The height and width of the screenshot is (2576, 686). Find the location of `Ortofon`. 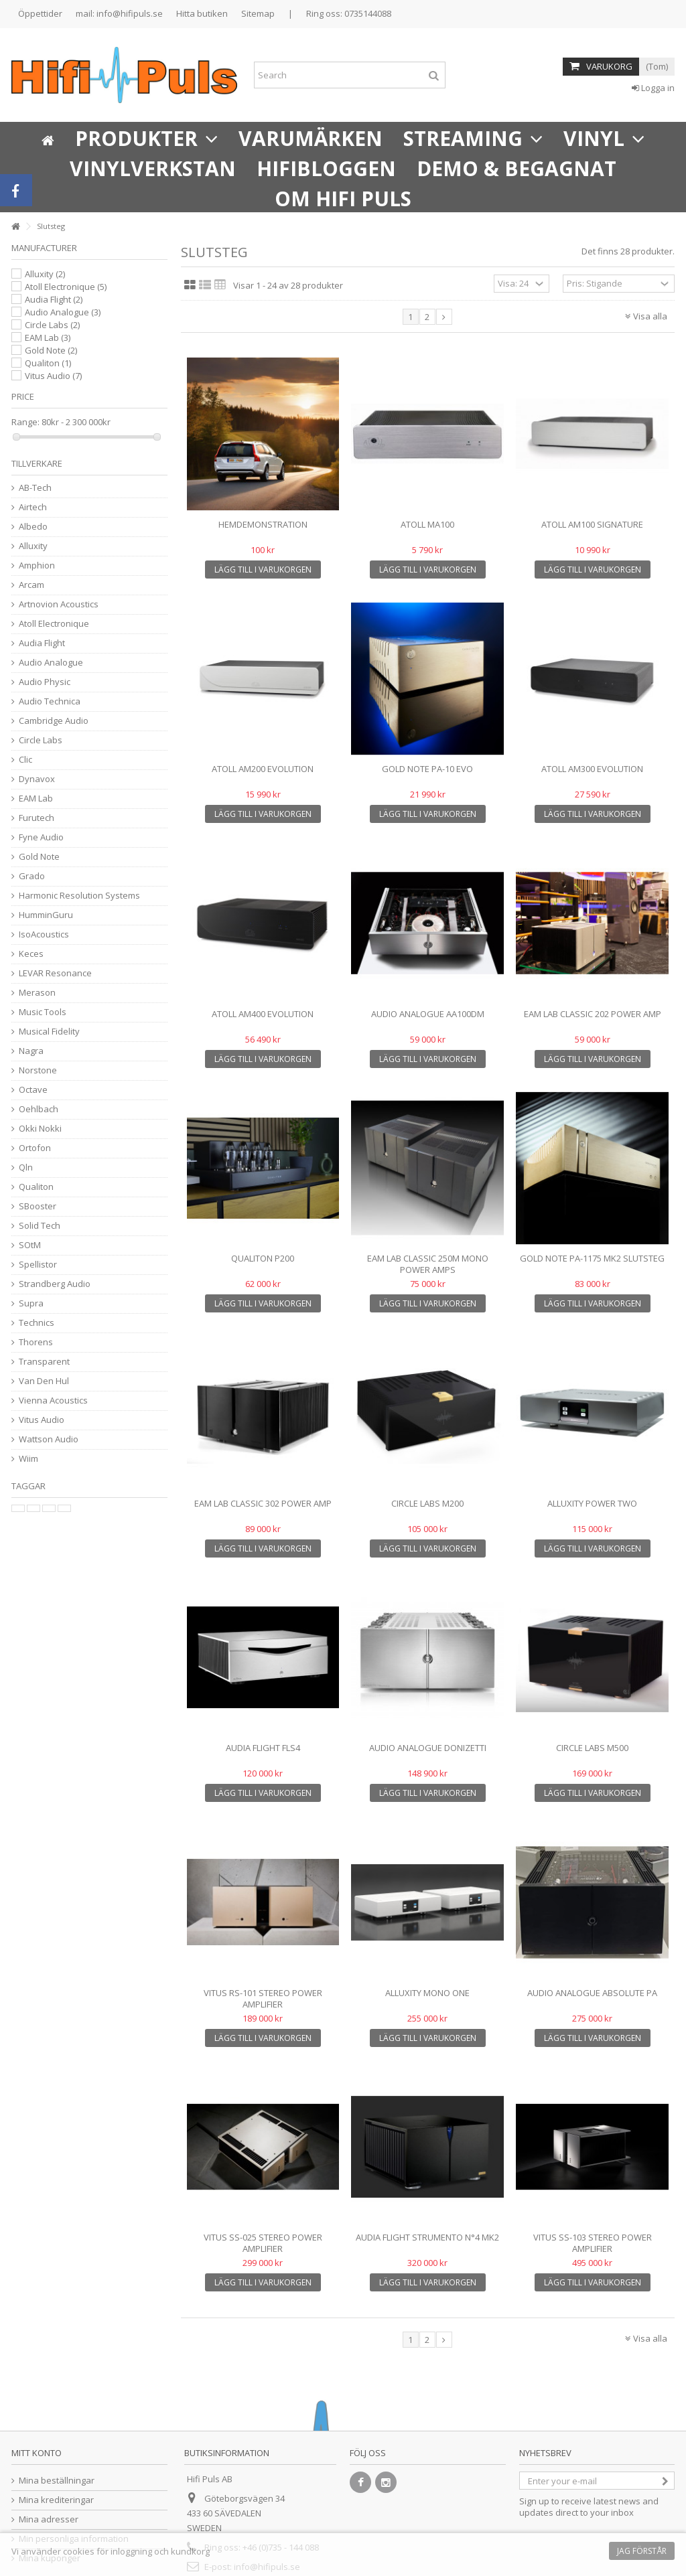

Ortofon is located at coordinates (35, 1148).